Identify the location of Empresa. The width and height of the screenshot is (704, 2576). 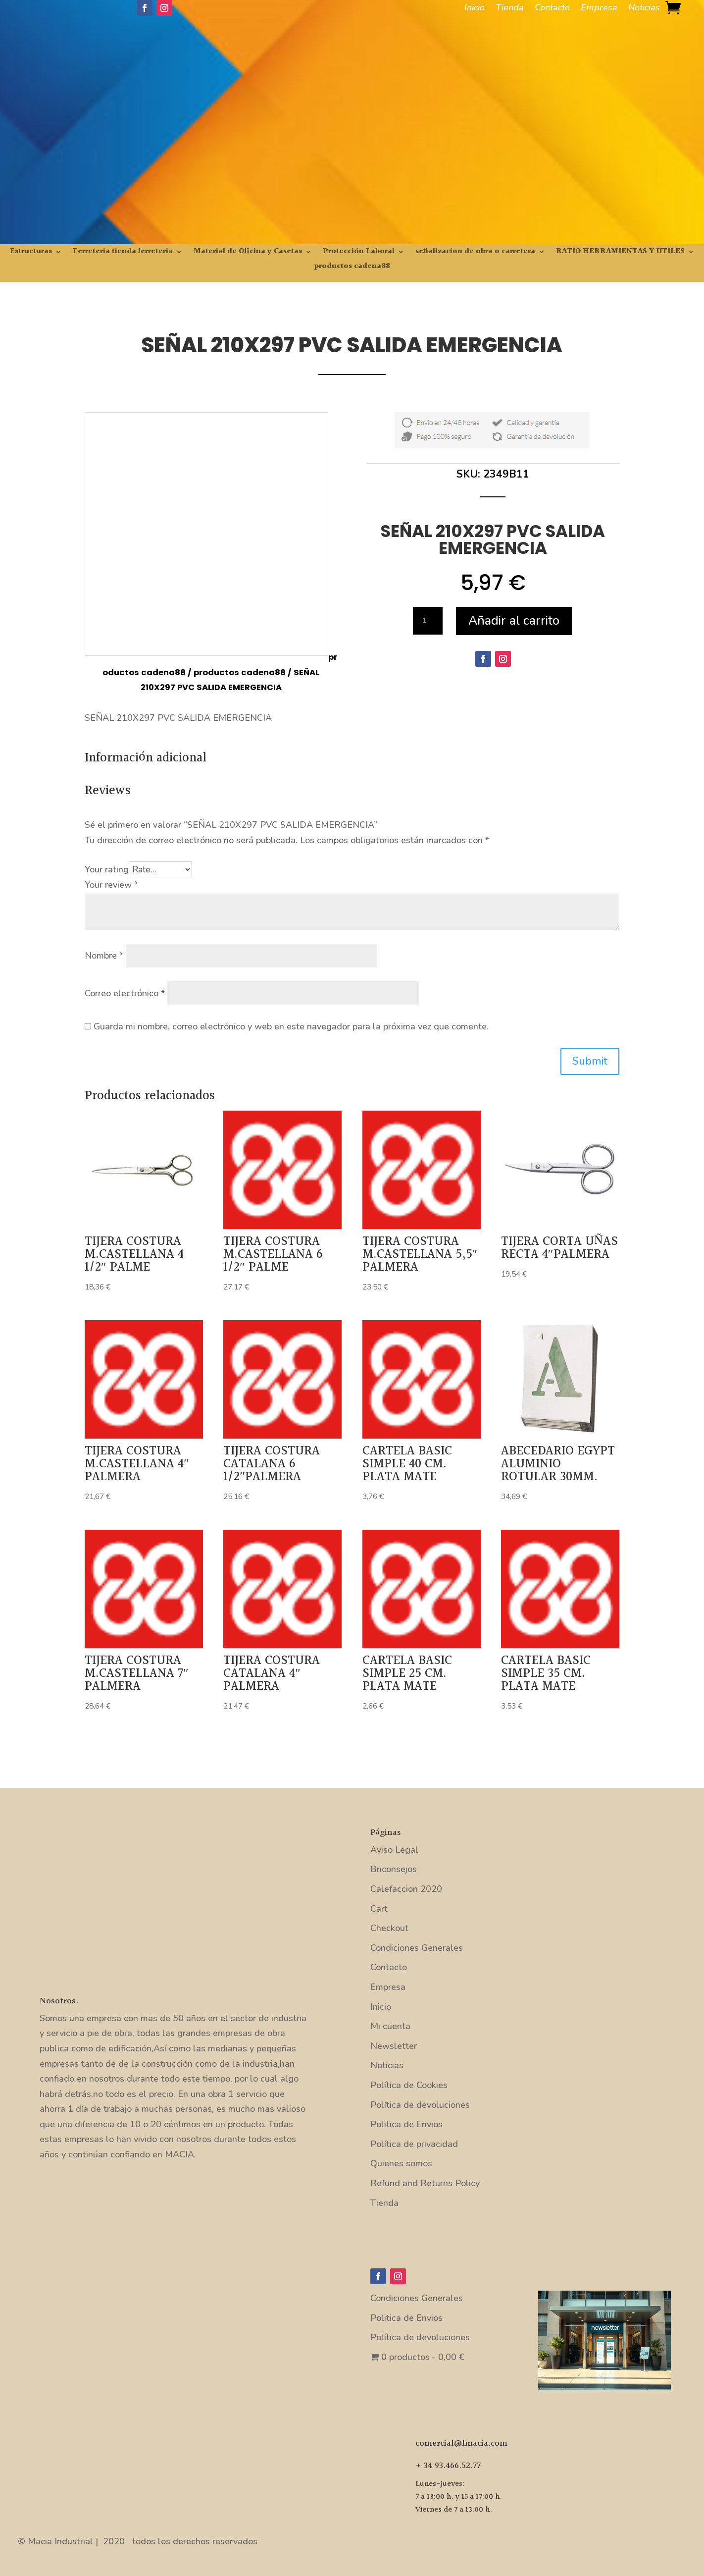
(599, 8).